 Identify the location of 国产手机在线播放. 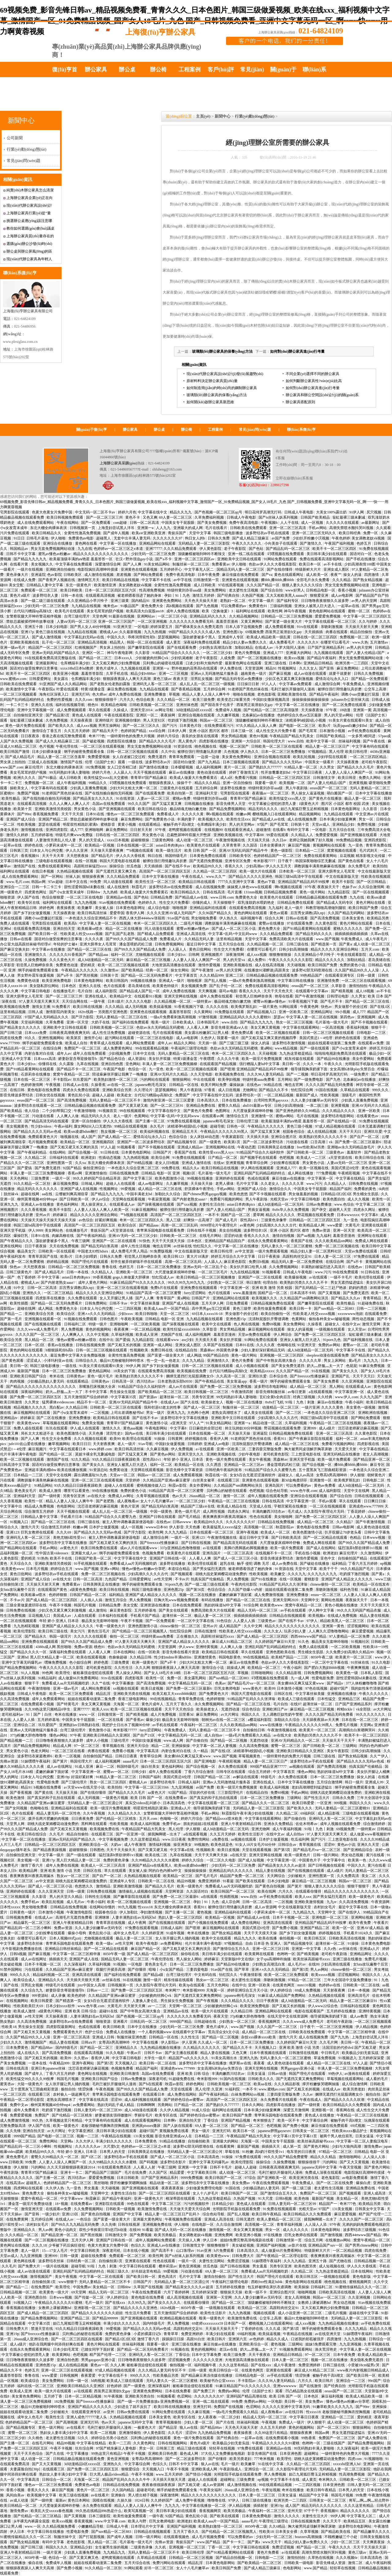
(361, 559).